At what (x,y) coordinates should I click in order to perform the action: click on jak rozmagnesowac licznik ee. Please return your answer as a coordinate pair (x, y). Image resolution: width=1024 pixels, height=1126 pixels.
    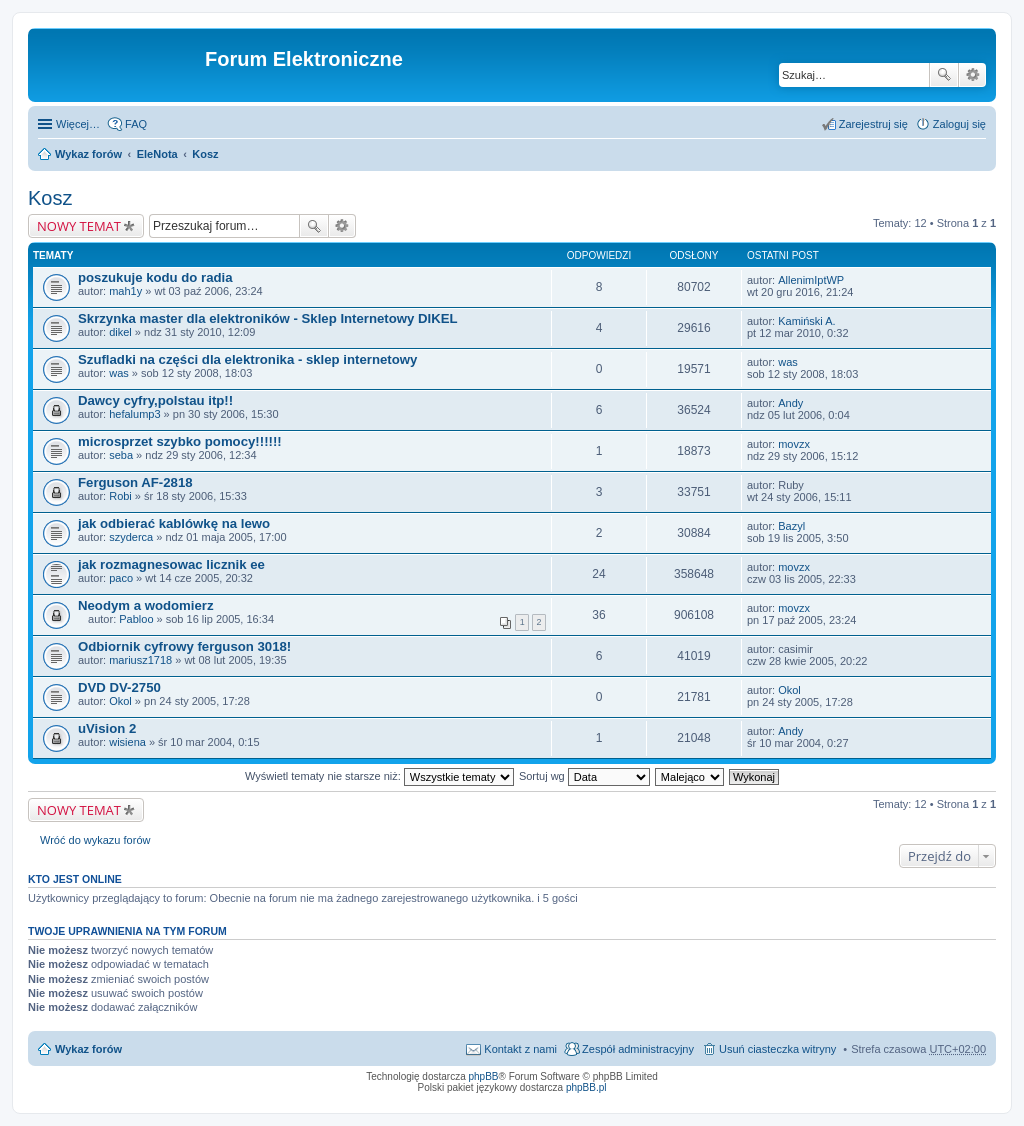
    Looking at the image, I should click on (171, 564).